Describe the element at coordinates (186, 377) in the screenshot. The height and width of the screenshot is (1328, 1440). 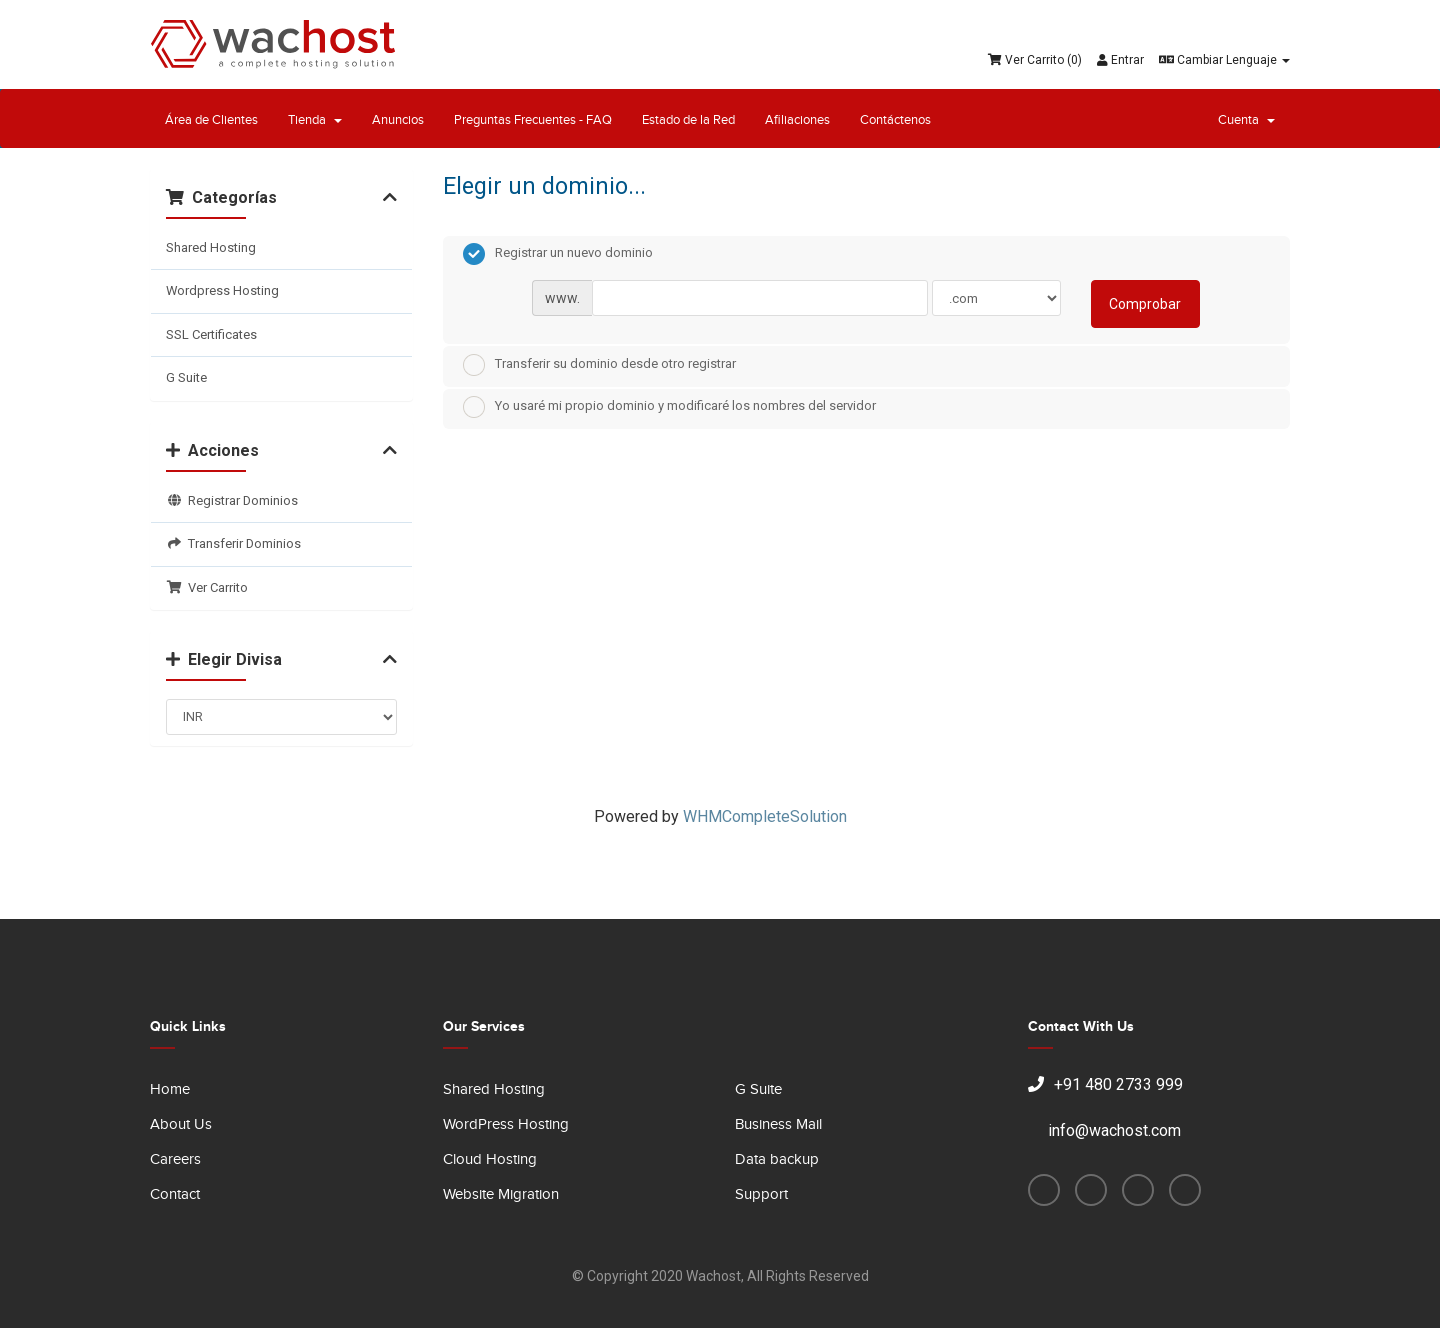
I see `G Suite` at that location.